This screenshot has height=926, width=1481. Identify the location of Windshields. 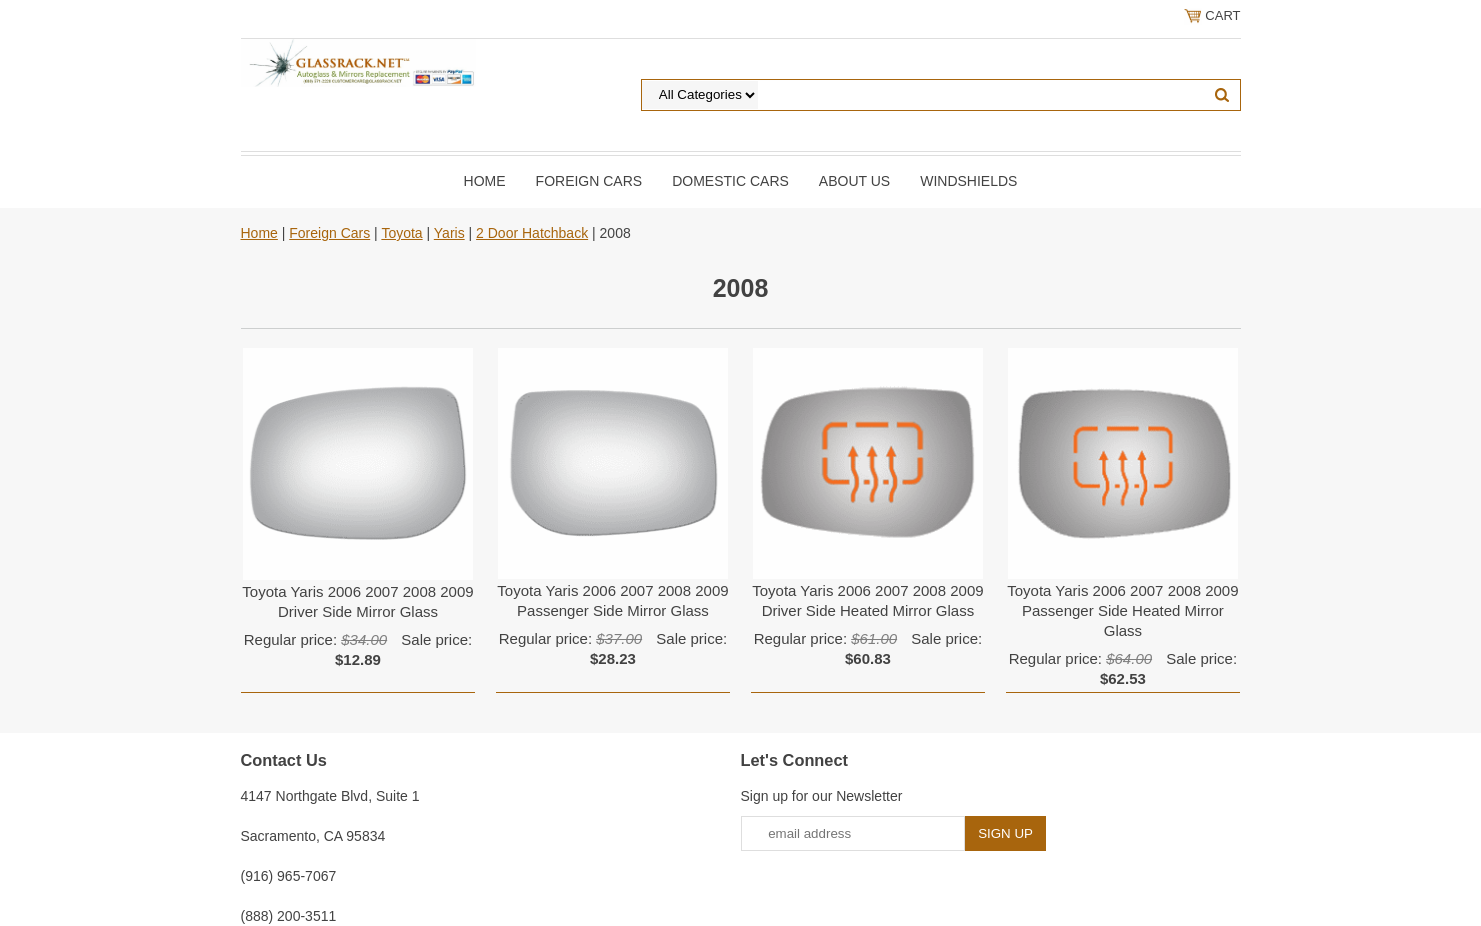
(968, 181).